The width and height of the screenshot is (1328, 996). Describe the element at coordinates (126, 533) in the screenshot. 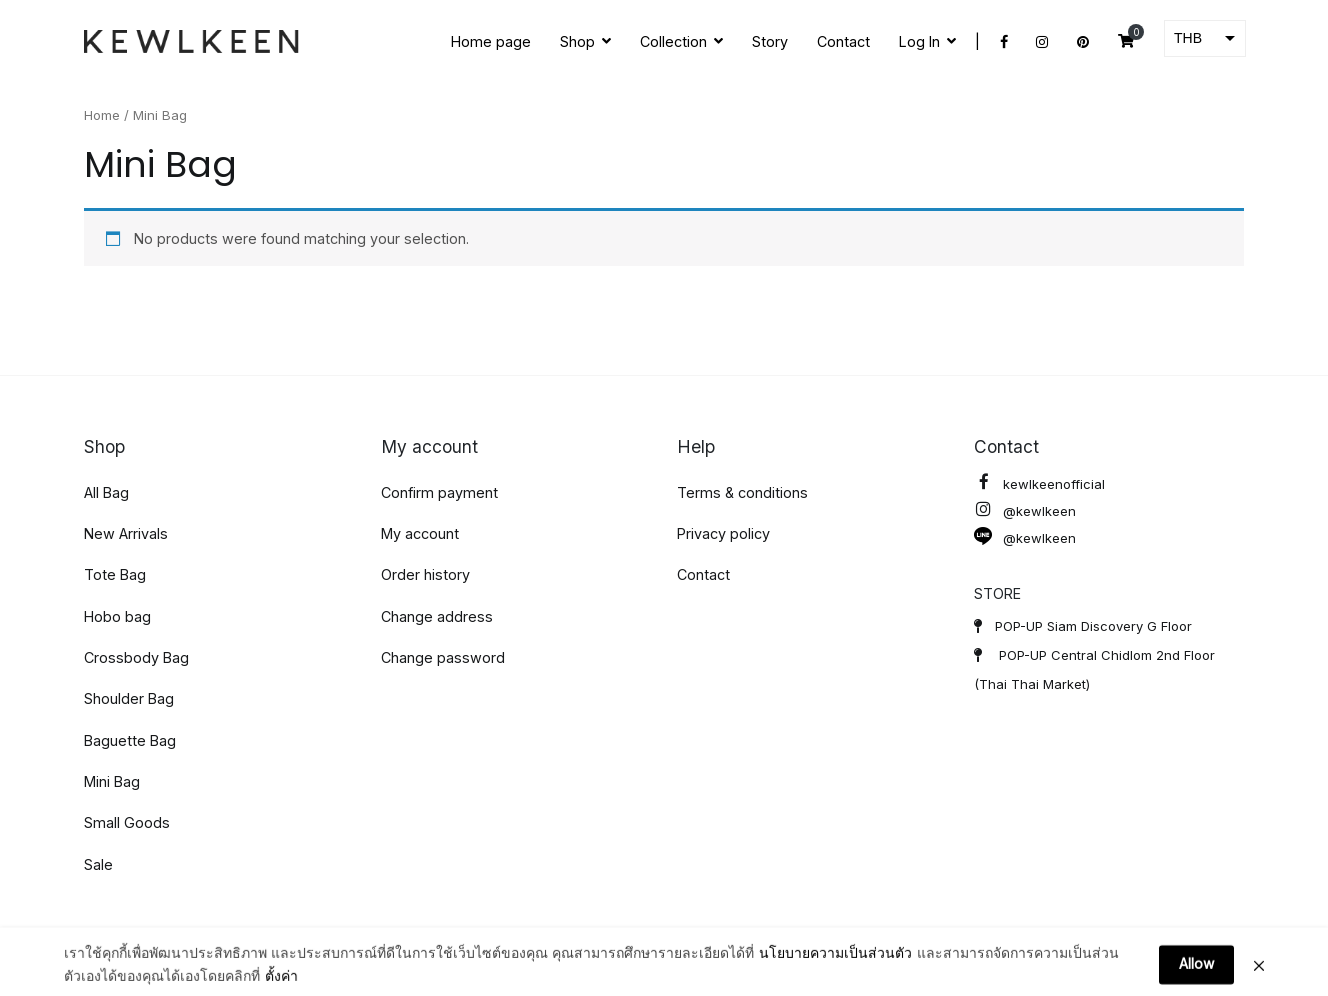

I see `New Arrivals` at that location.